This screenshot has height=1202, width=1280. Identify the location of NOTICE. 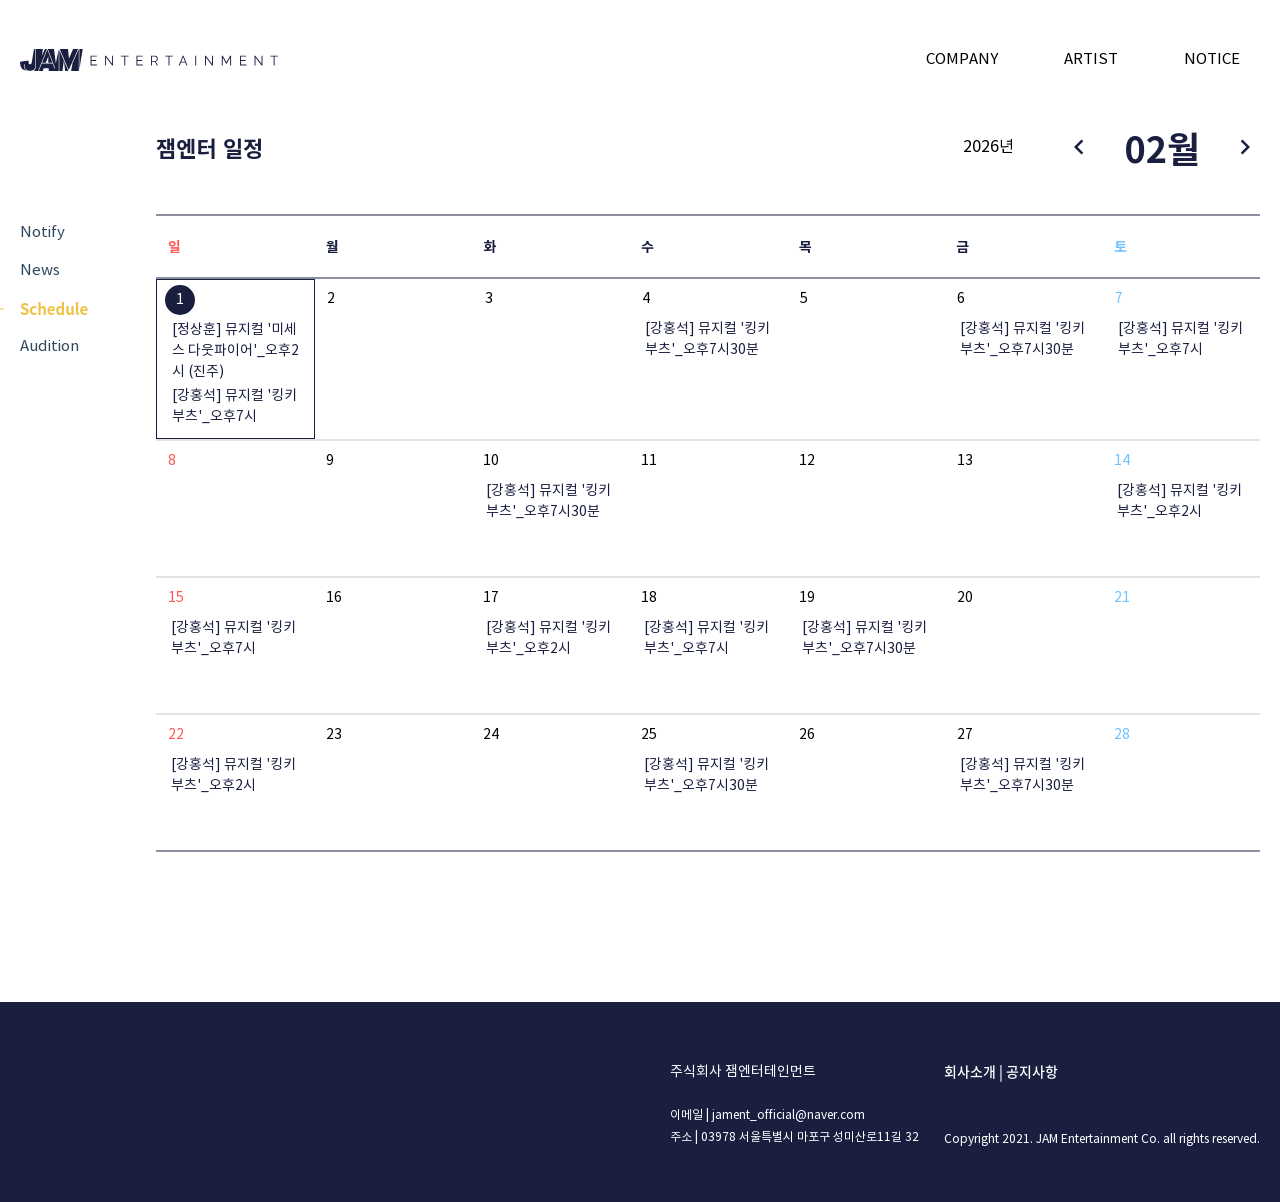
(1212, 59).